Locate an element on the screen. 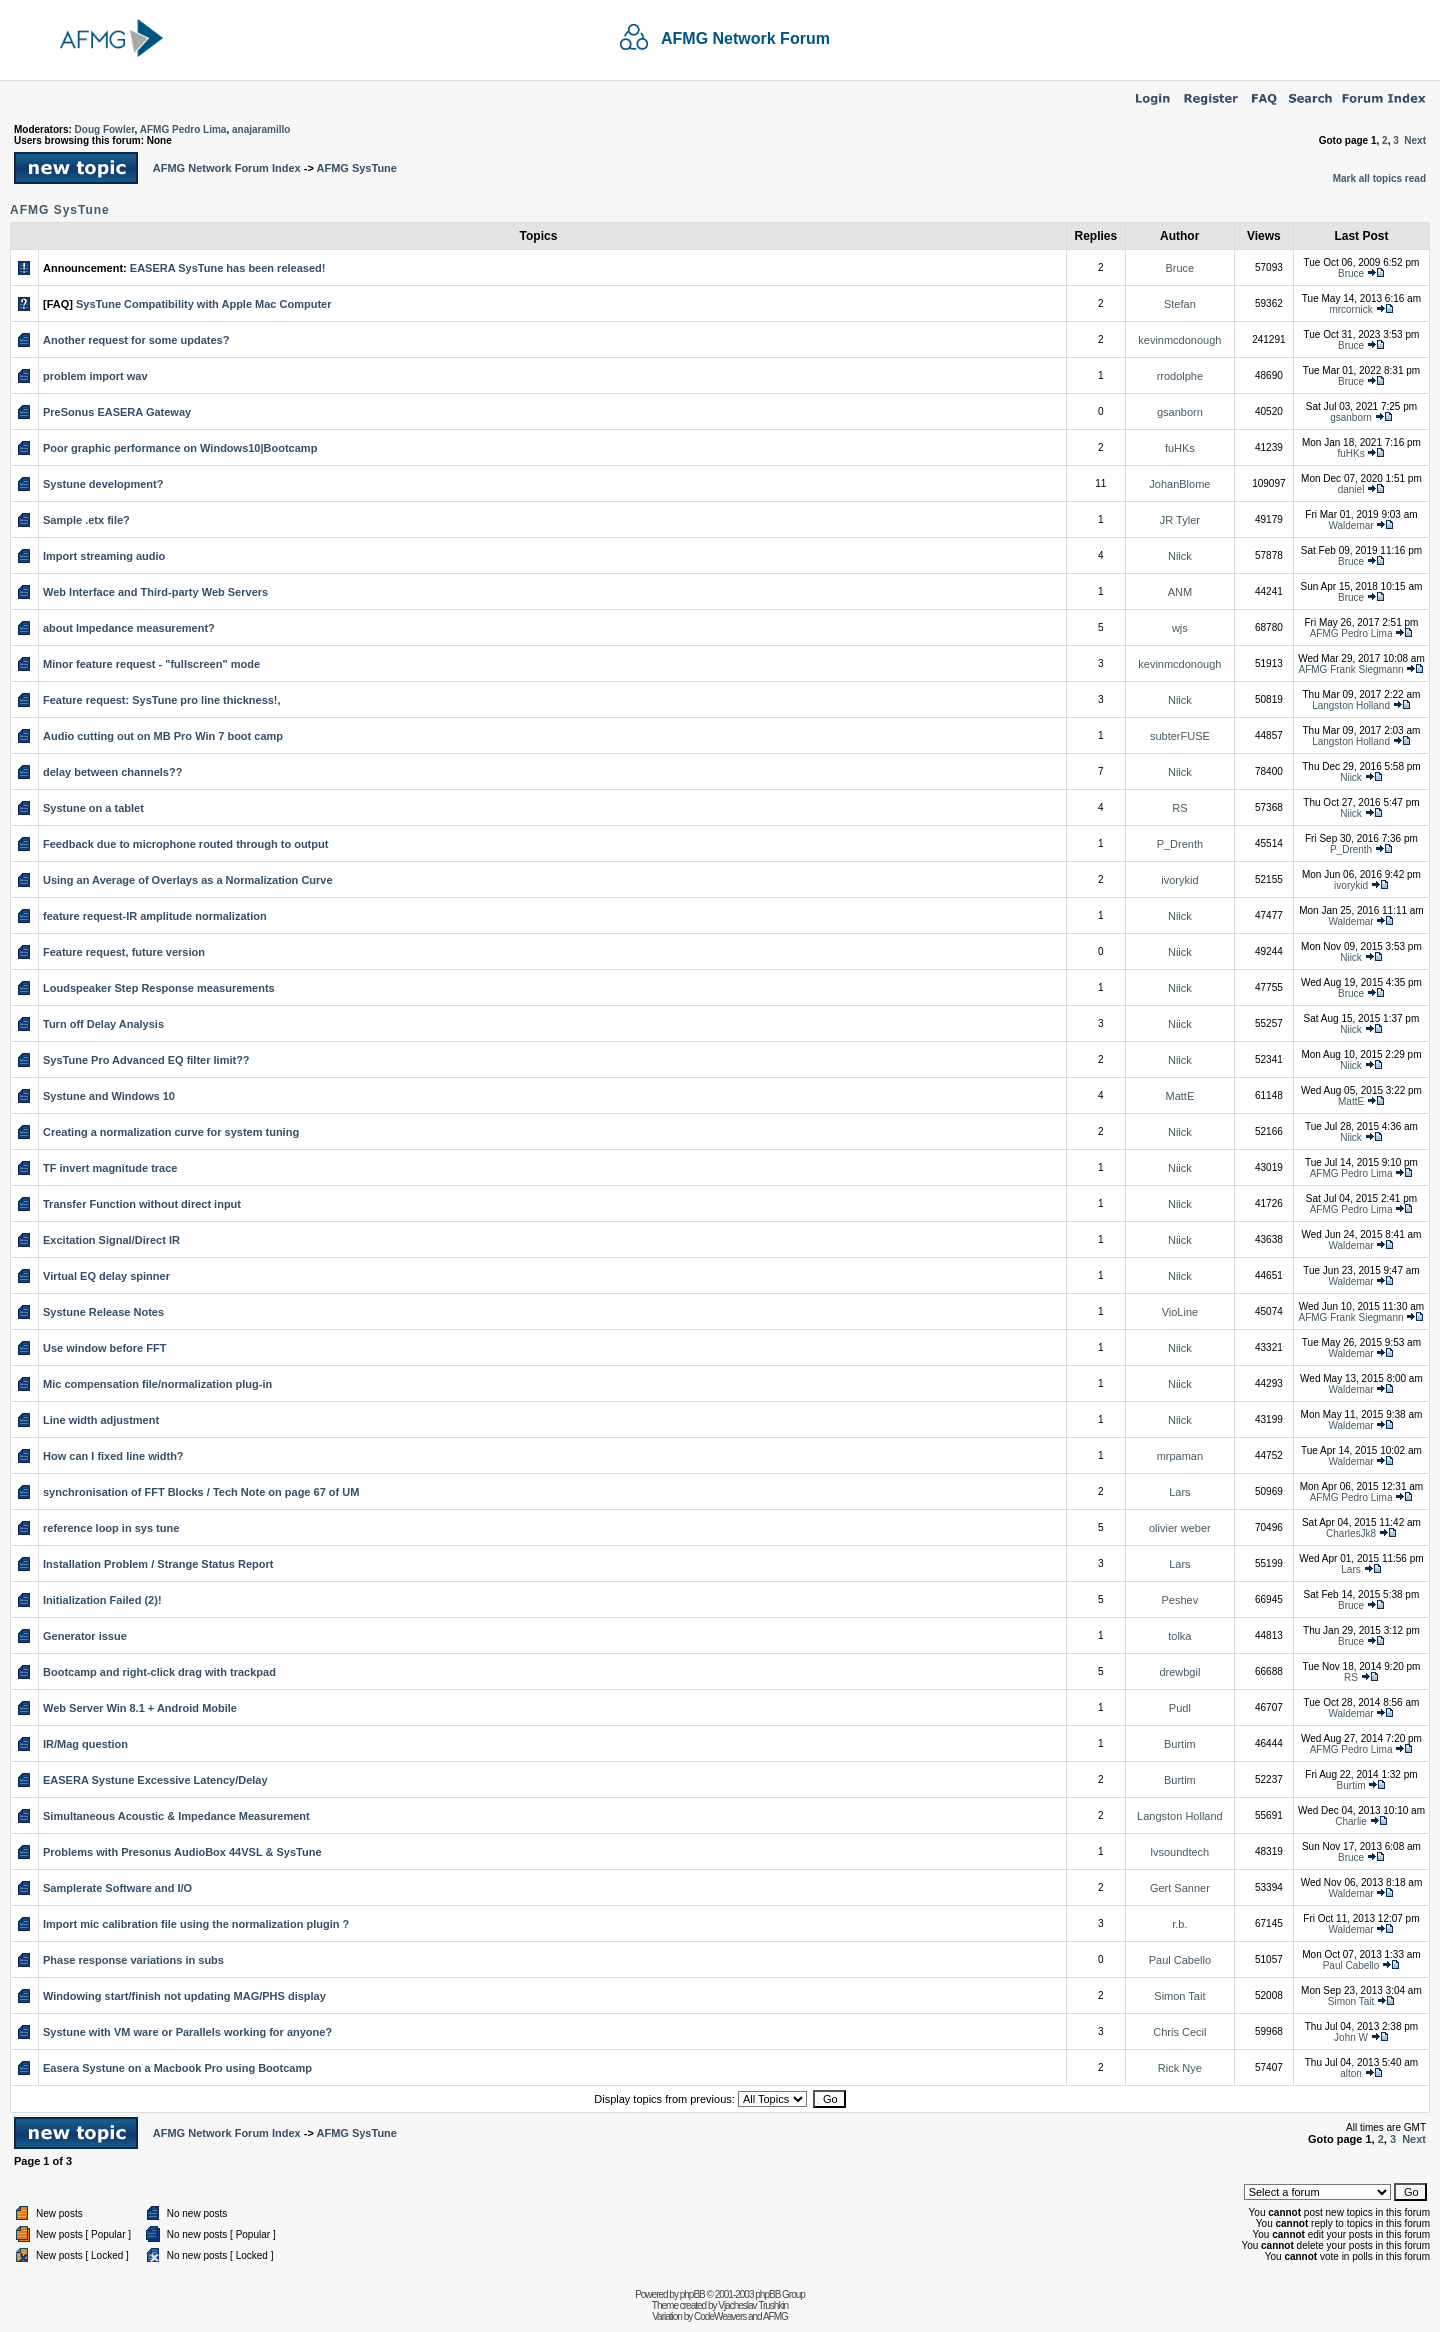  Loudspeaker Step Response measurements is located at coordinates (159, 988).